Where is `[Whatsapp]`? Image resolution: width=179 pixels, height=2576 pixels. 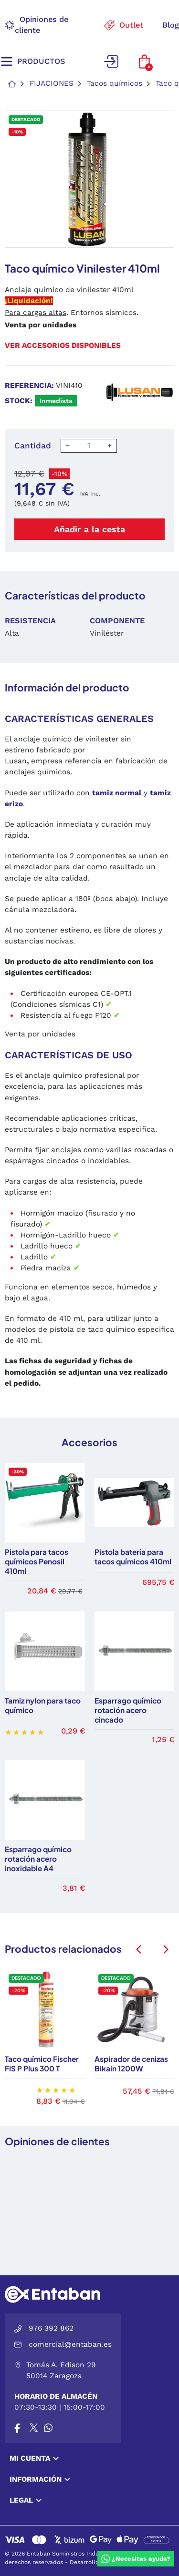 [Whatsapp] is located at coordinates (48, 2428).